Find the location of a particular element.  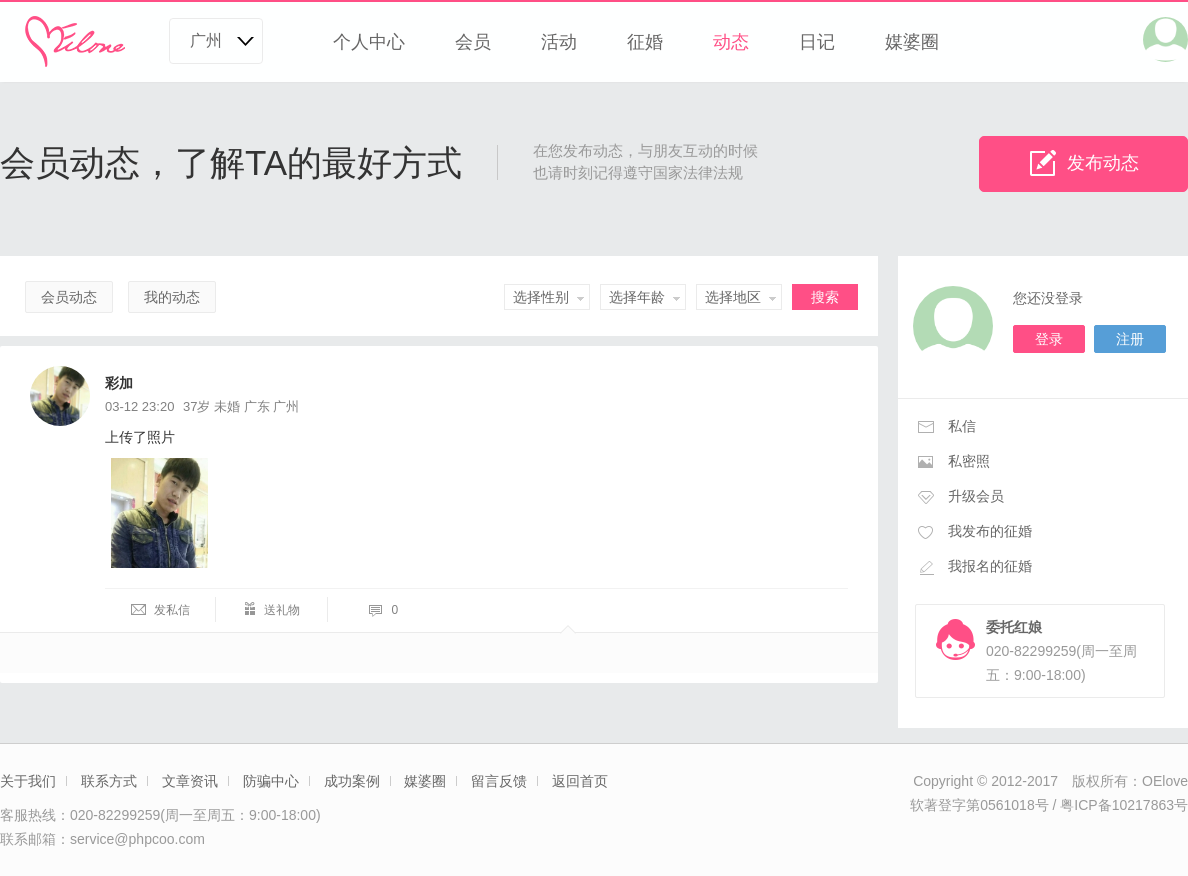

活动 is located at coordinates (559, 42).